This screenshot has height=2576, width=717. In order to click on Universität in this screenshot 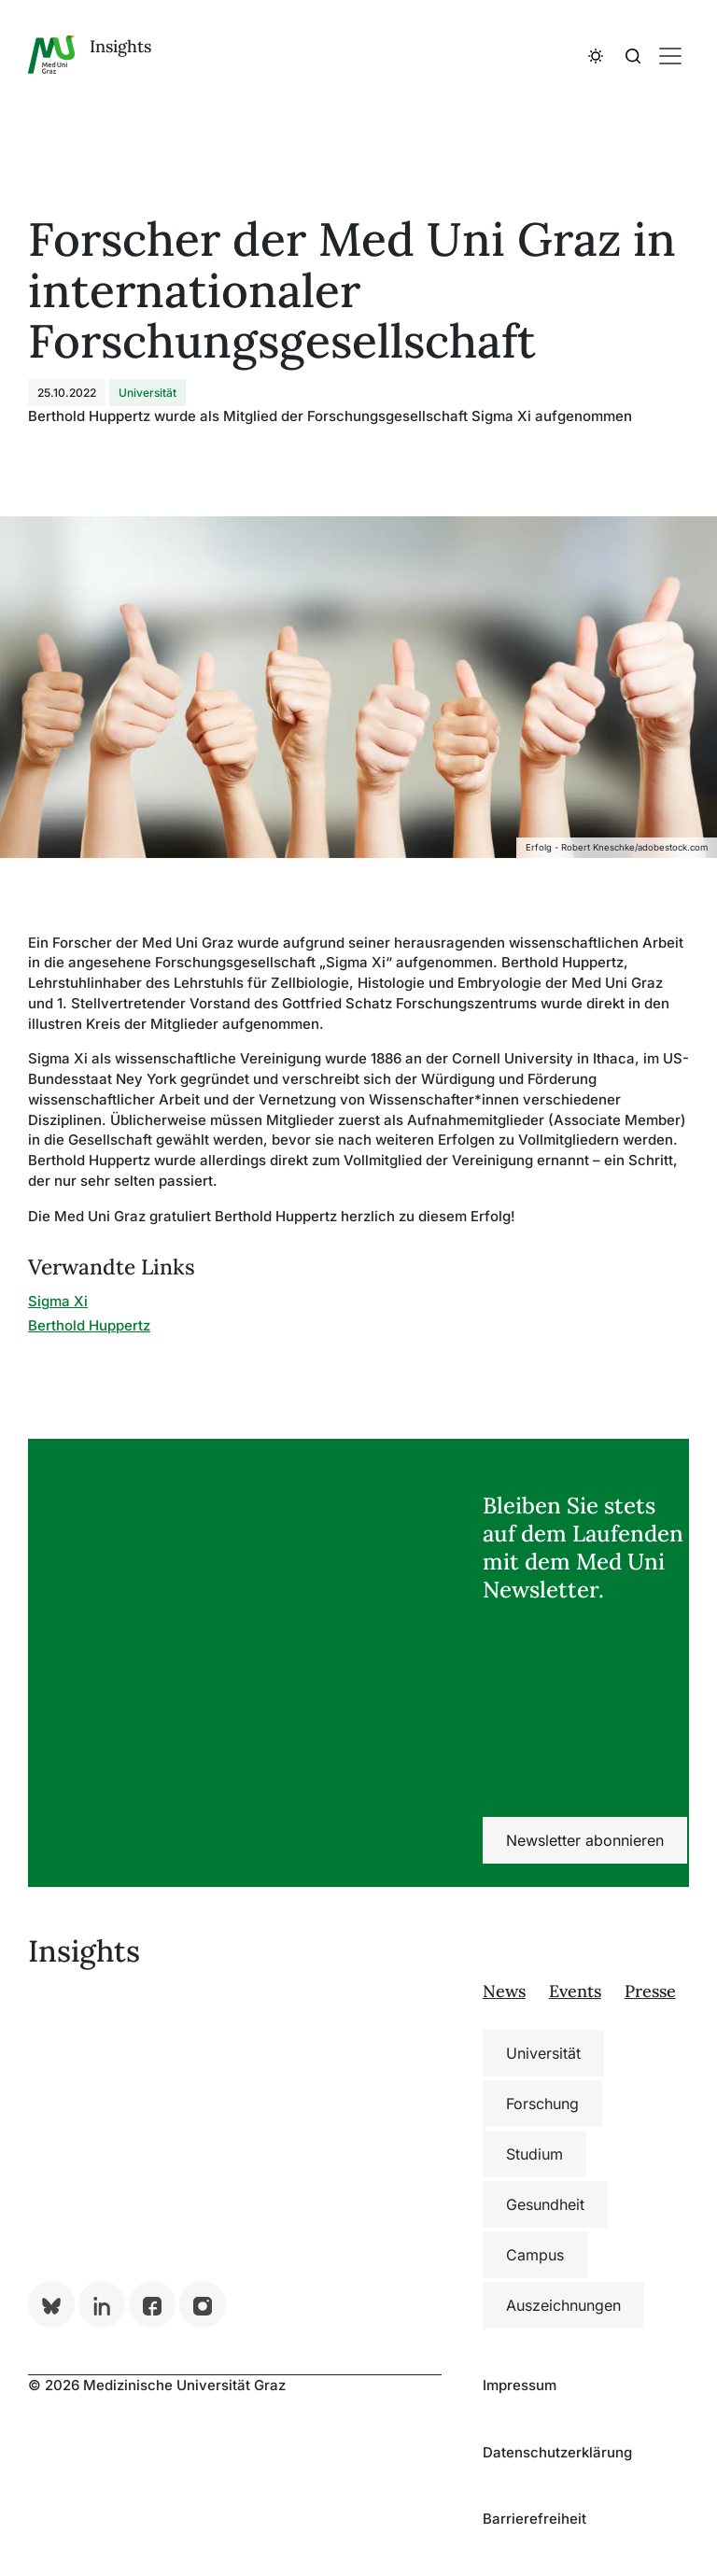, I will do `click(543, 2053)`.